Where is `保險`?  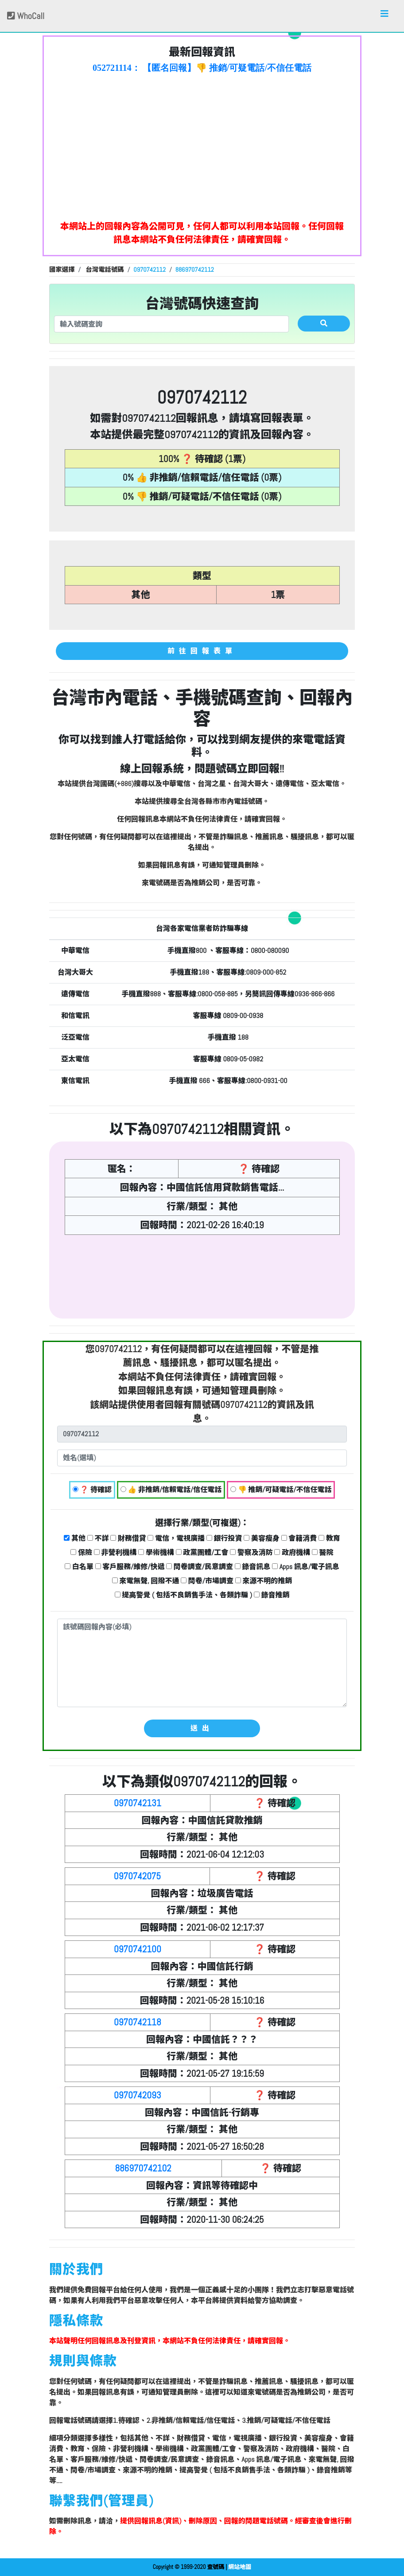 保險 is located at coordinates (81, 1552).